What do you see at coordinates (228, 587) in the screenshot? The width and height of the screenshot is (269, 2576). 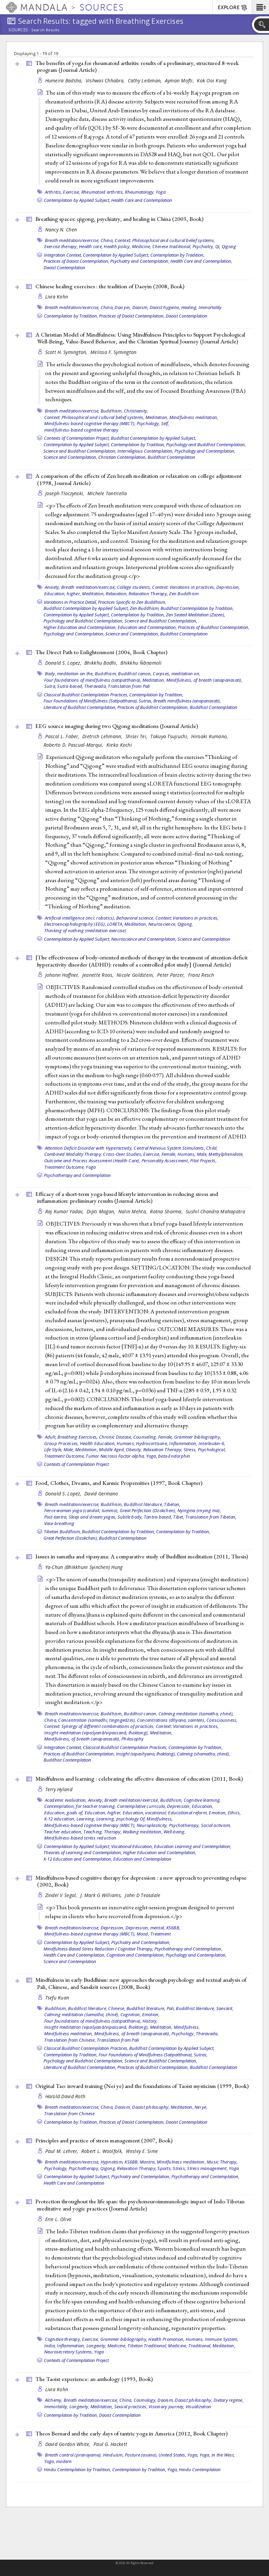 I see `Depression,` at bounding box center [228, 587].